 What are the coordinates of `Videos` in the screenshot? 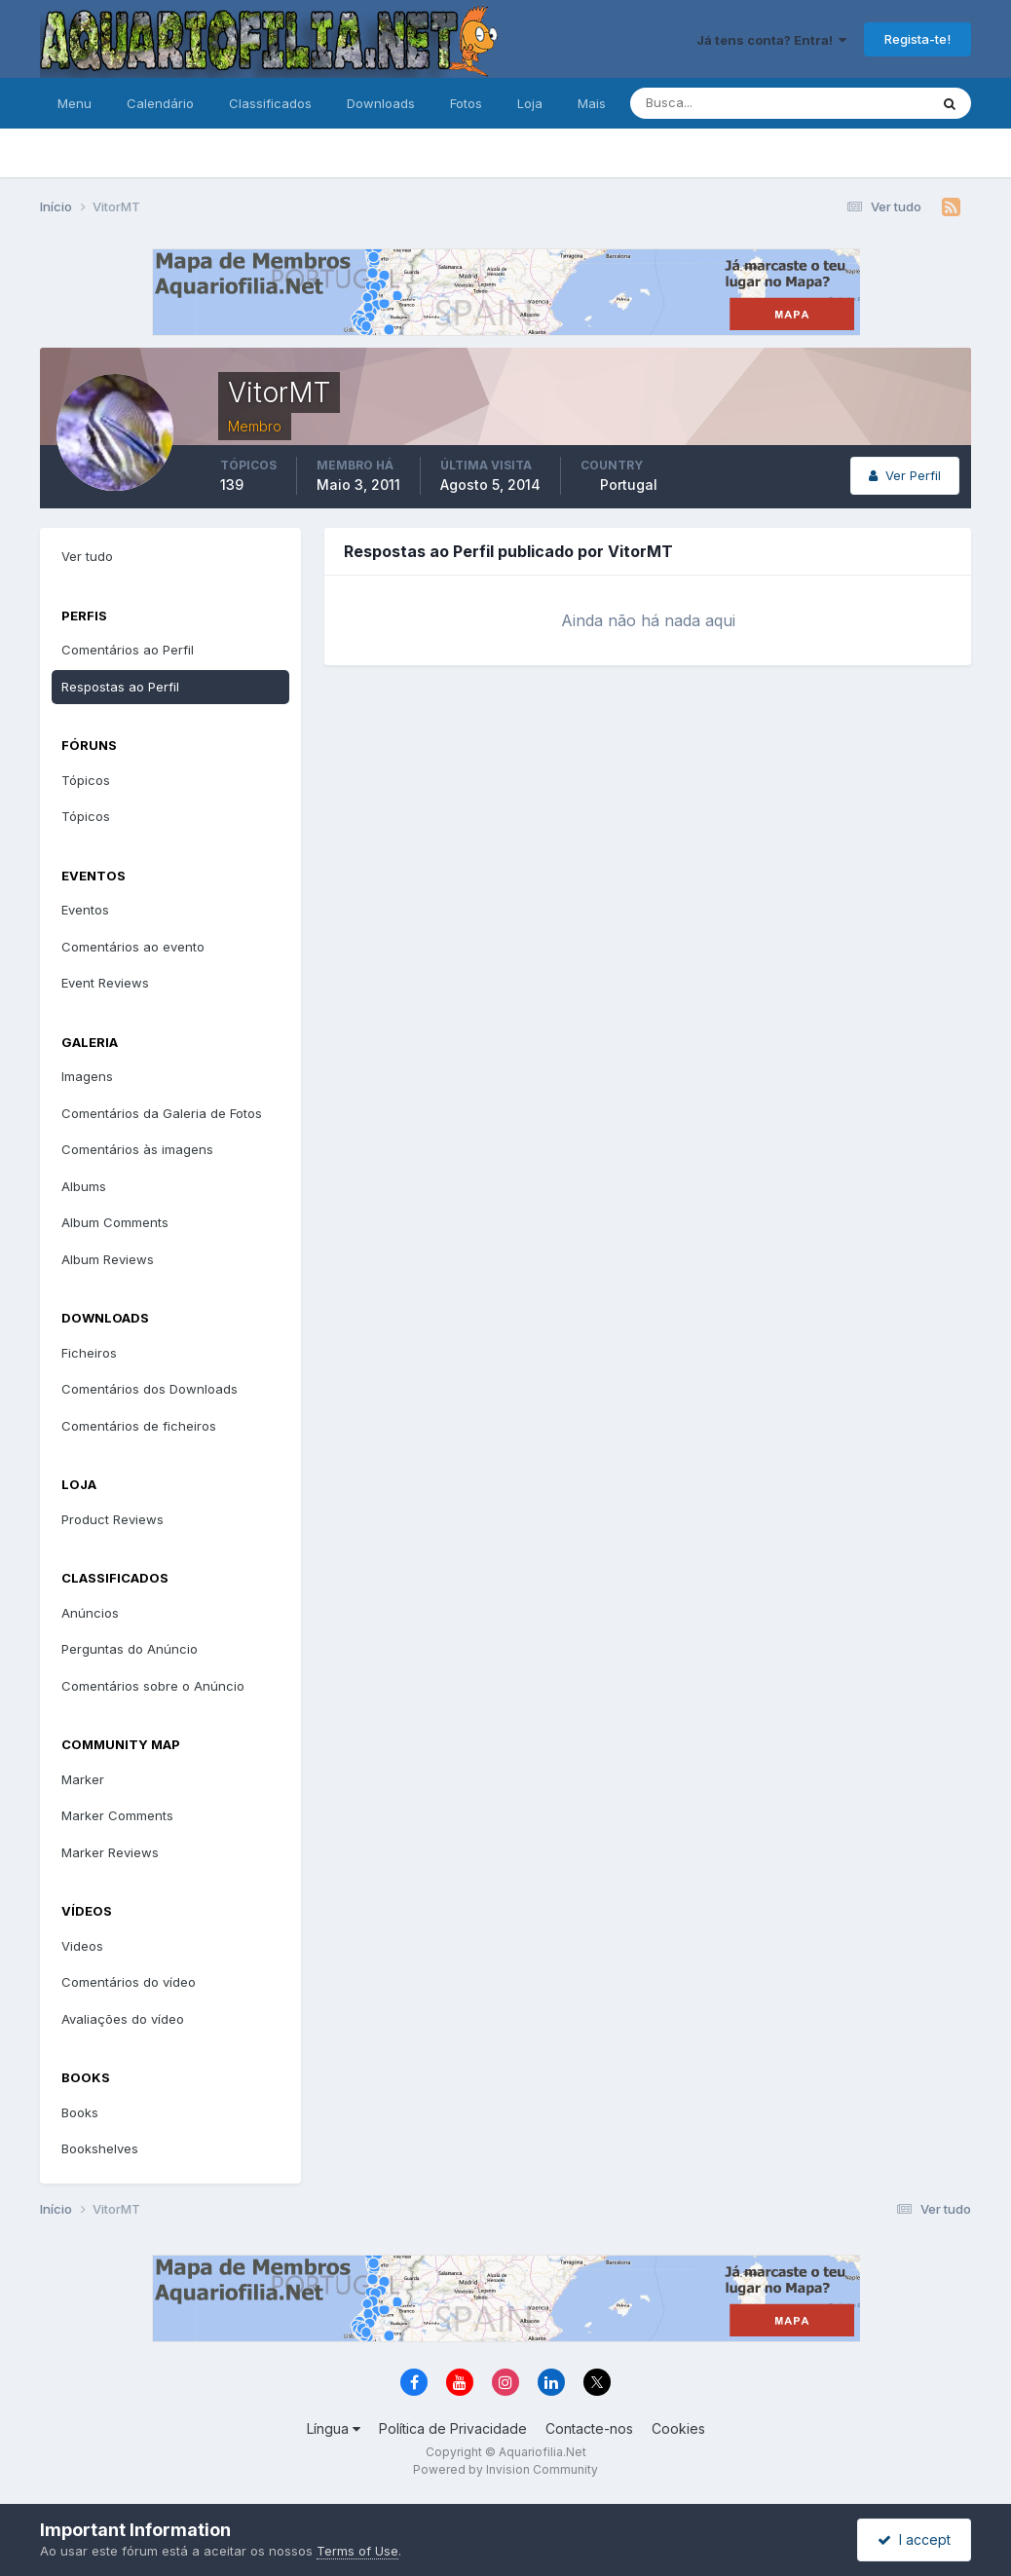 It's located at (82, 1946).